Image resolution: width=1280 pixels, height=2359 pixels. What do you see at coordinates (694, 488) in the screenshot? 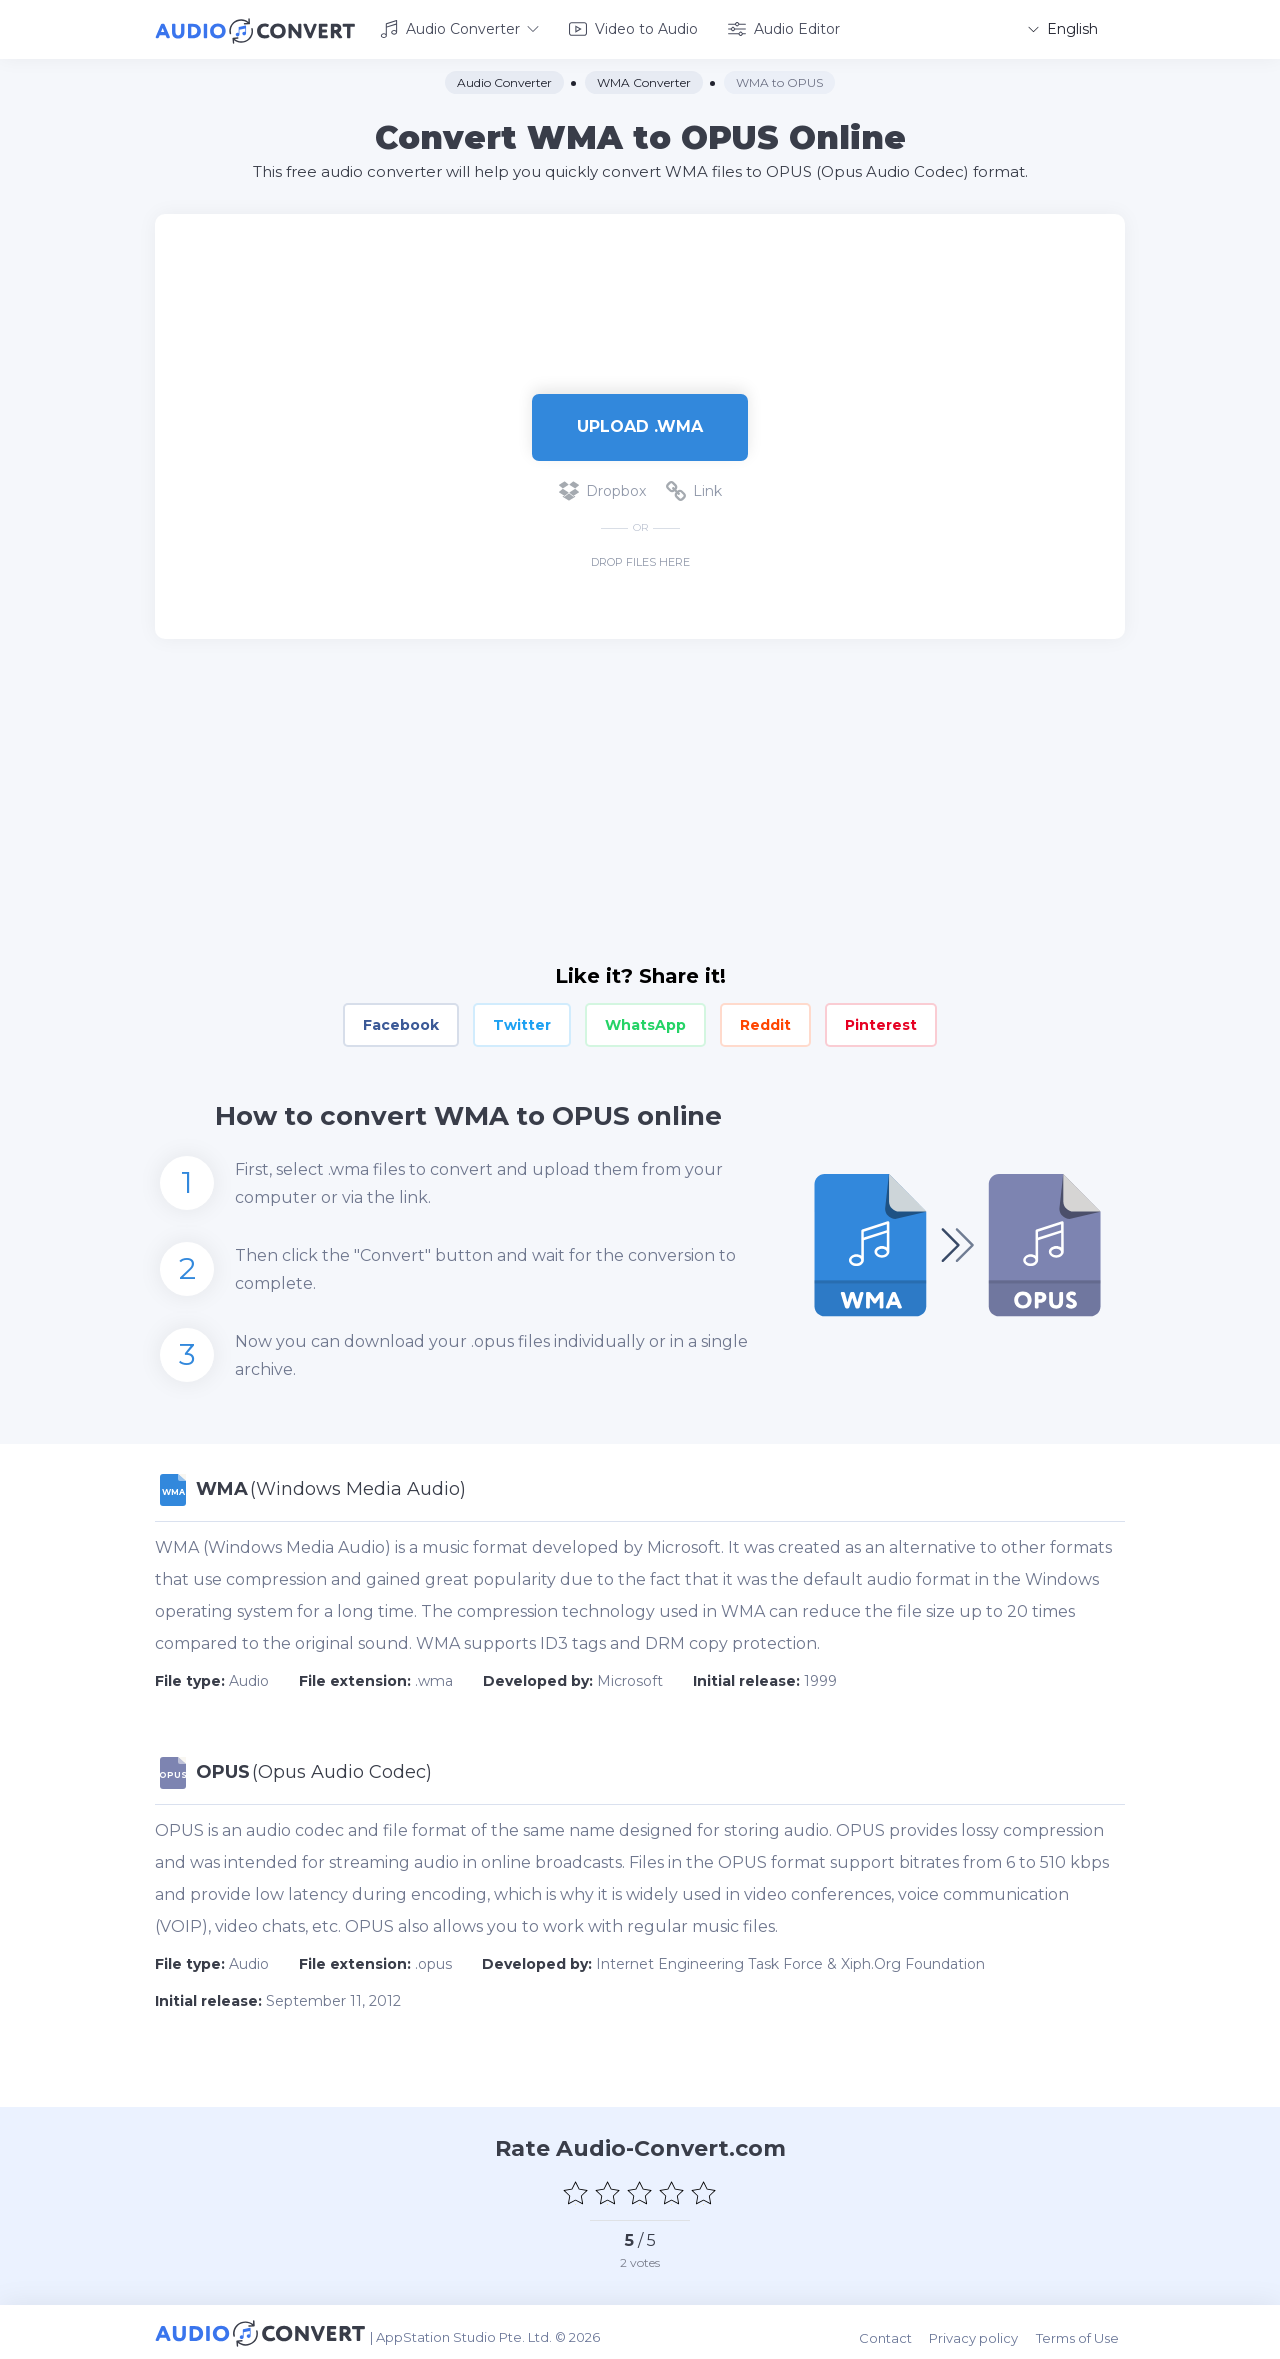
I see `Link` at bounding box center [694, 488].